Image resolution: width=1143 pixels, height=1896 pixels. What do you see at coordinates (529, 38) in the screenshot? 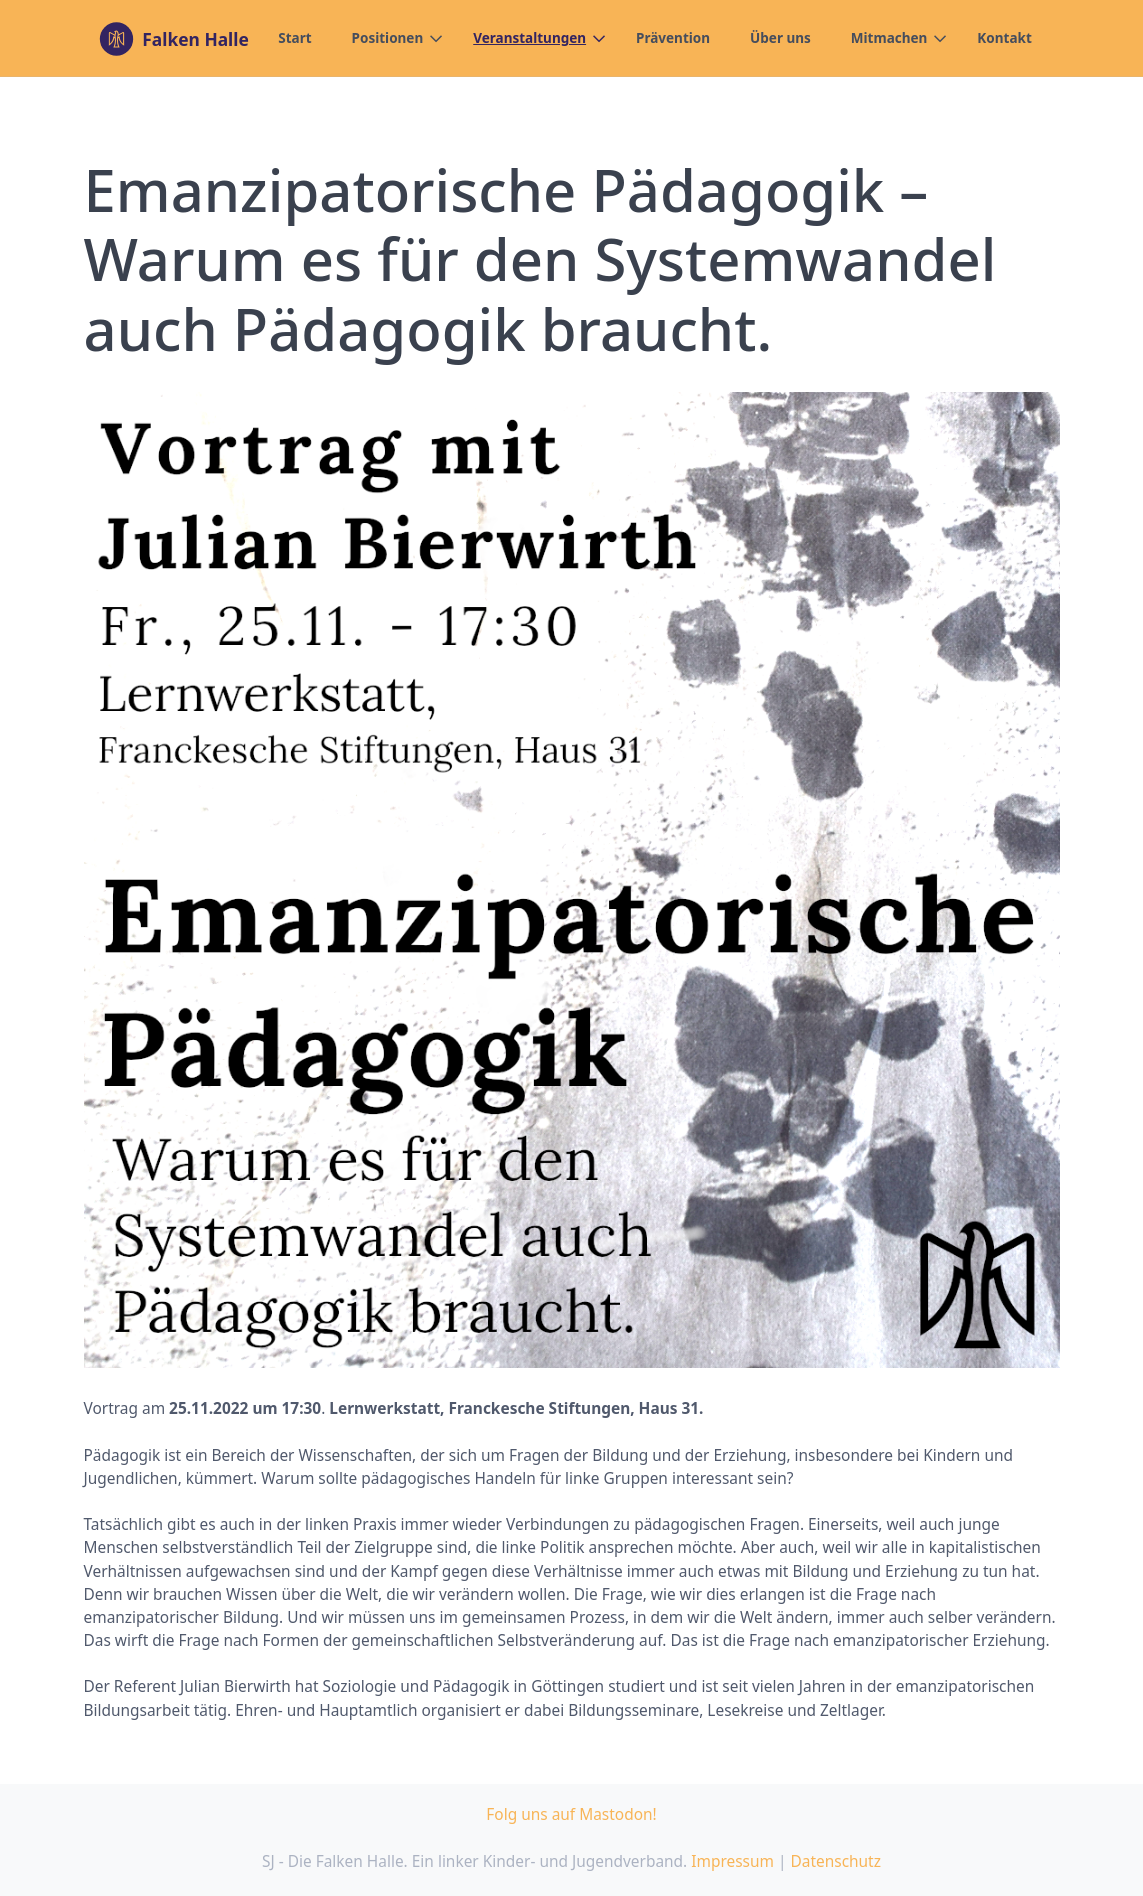
I see `Veranstaltungen` at bounding box center [529, 38].